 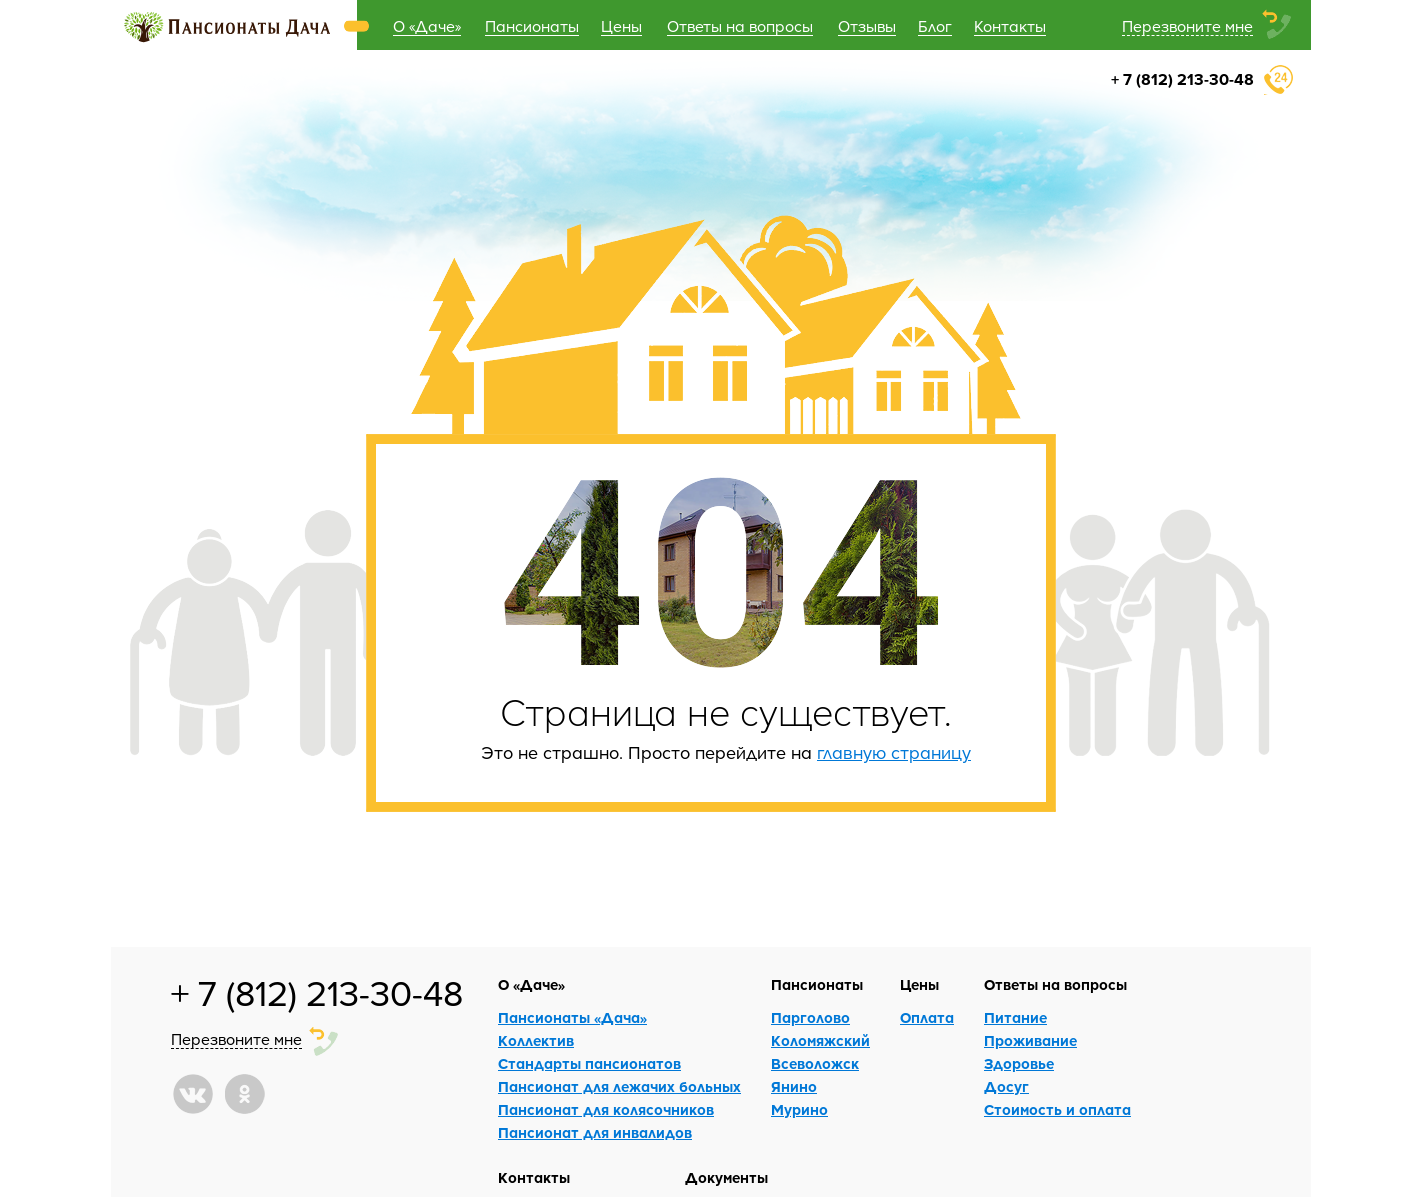 What do you see at coordinates (1015, 1017) in the screenshot?
I see `Питание` at bounding box center [1015, 1017].